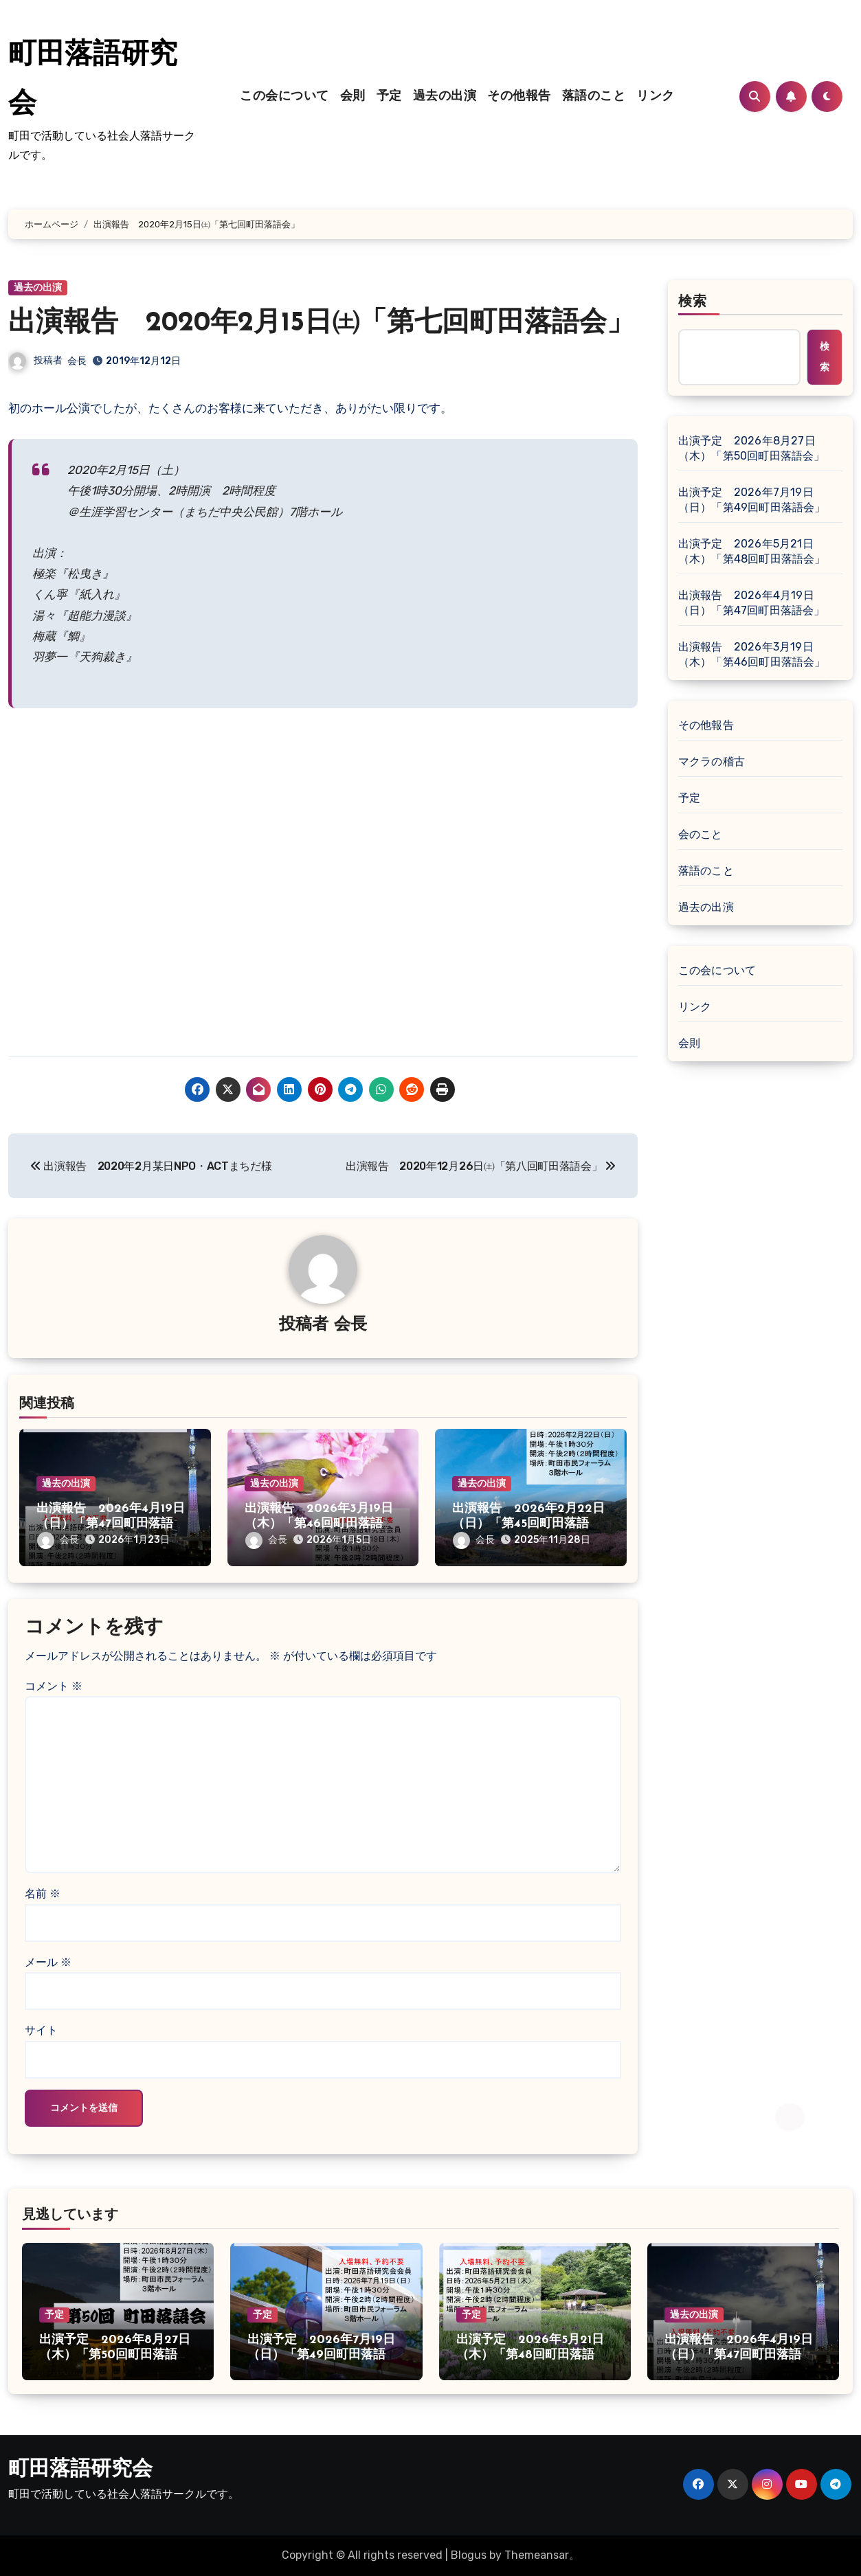 The width and height of the screenshot is (861, 2576). I want to click on 検索, so click(692, 302).